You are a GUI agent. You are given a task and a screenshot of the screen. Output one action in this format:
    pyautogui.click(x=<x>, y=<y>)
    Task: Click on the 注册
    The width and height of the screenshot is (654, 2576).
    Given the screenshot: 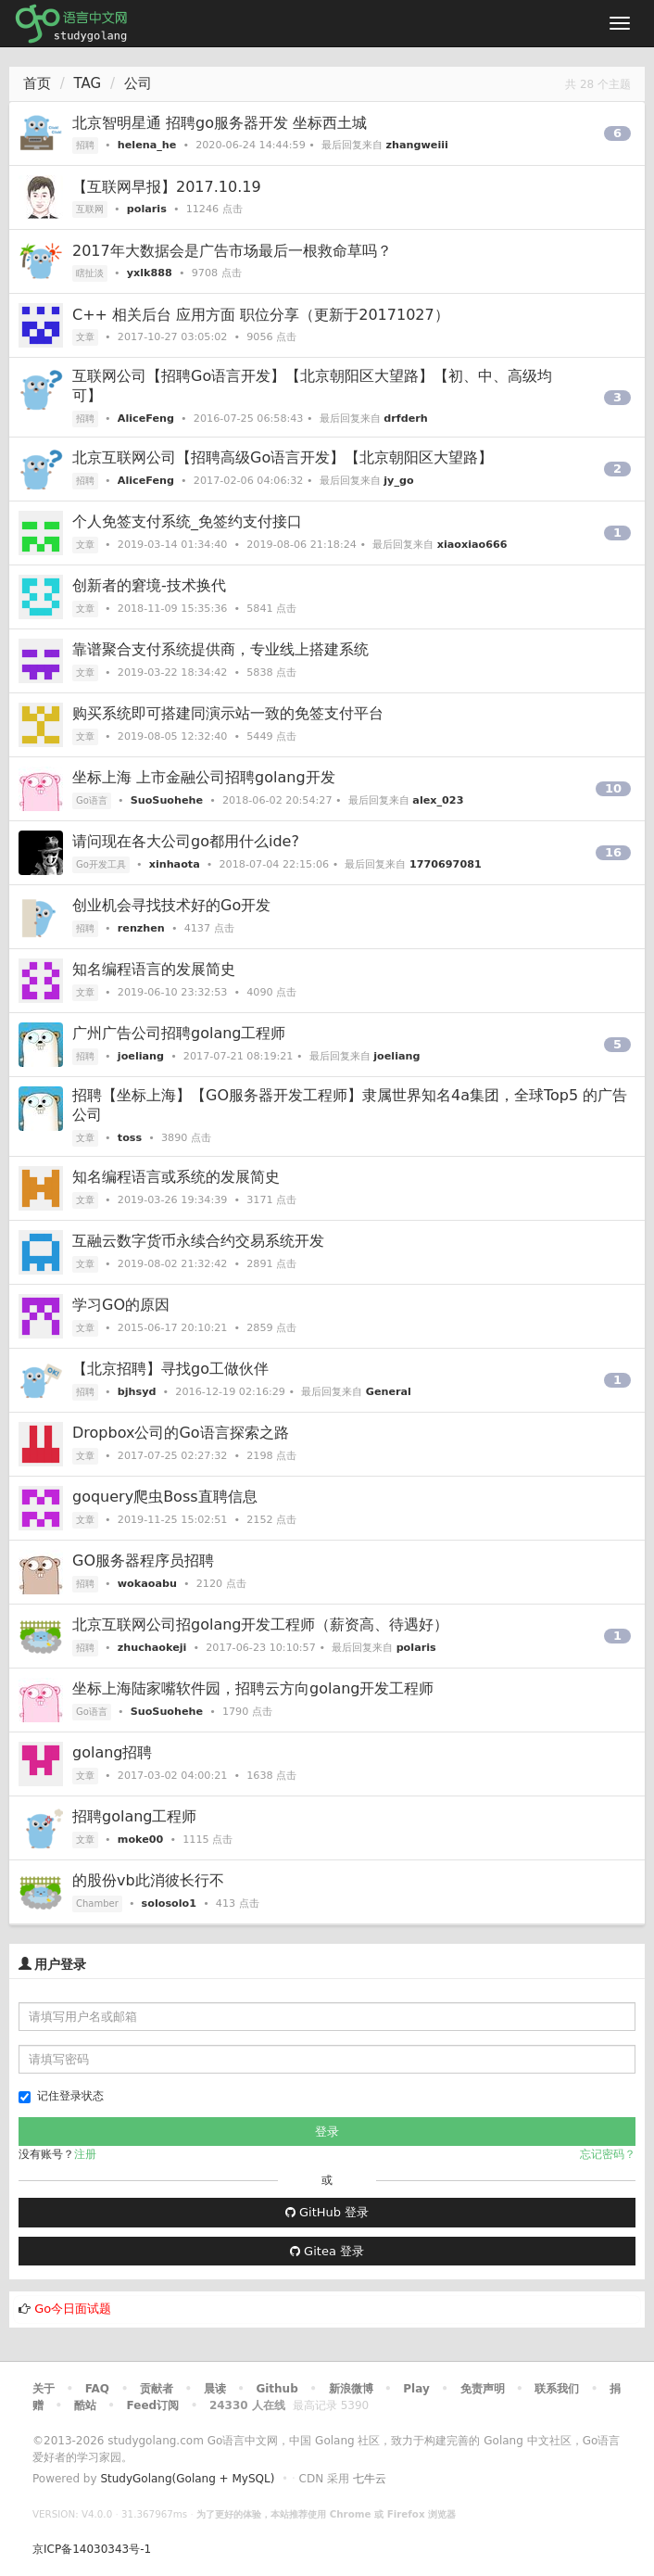 What is the action you would take?
    pyautogui.click(x=85, y=2154)
    